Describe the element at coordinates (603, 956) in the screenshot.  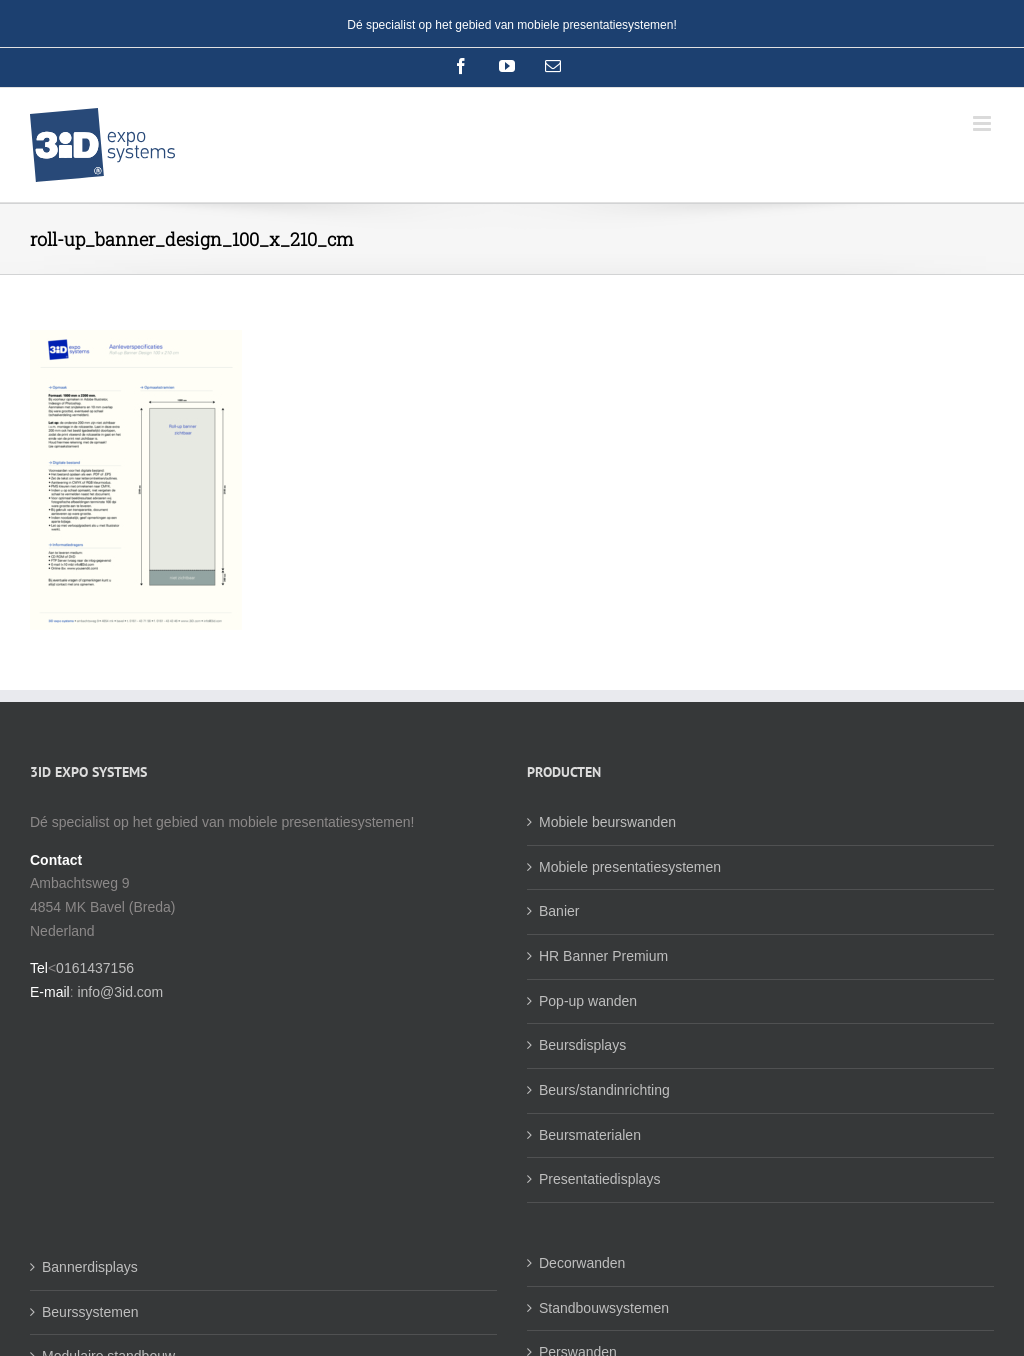
I see `HR Banner Premium` at that location.